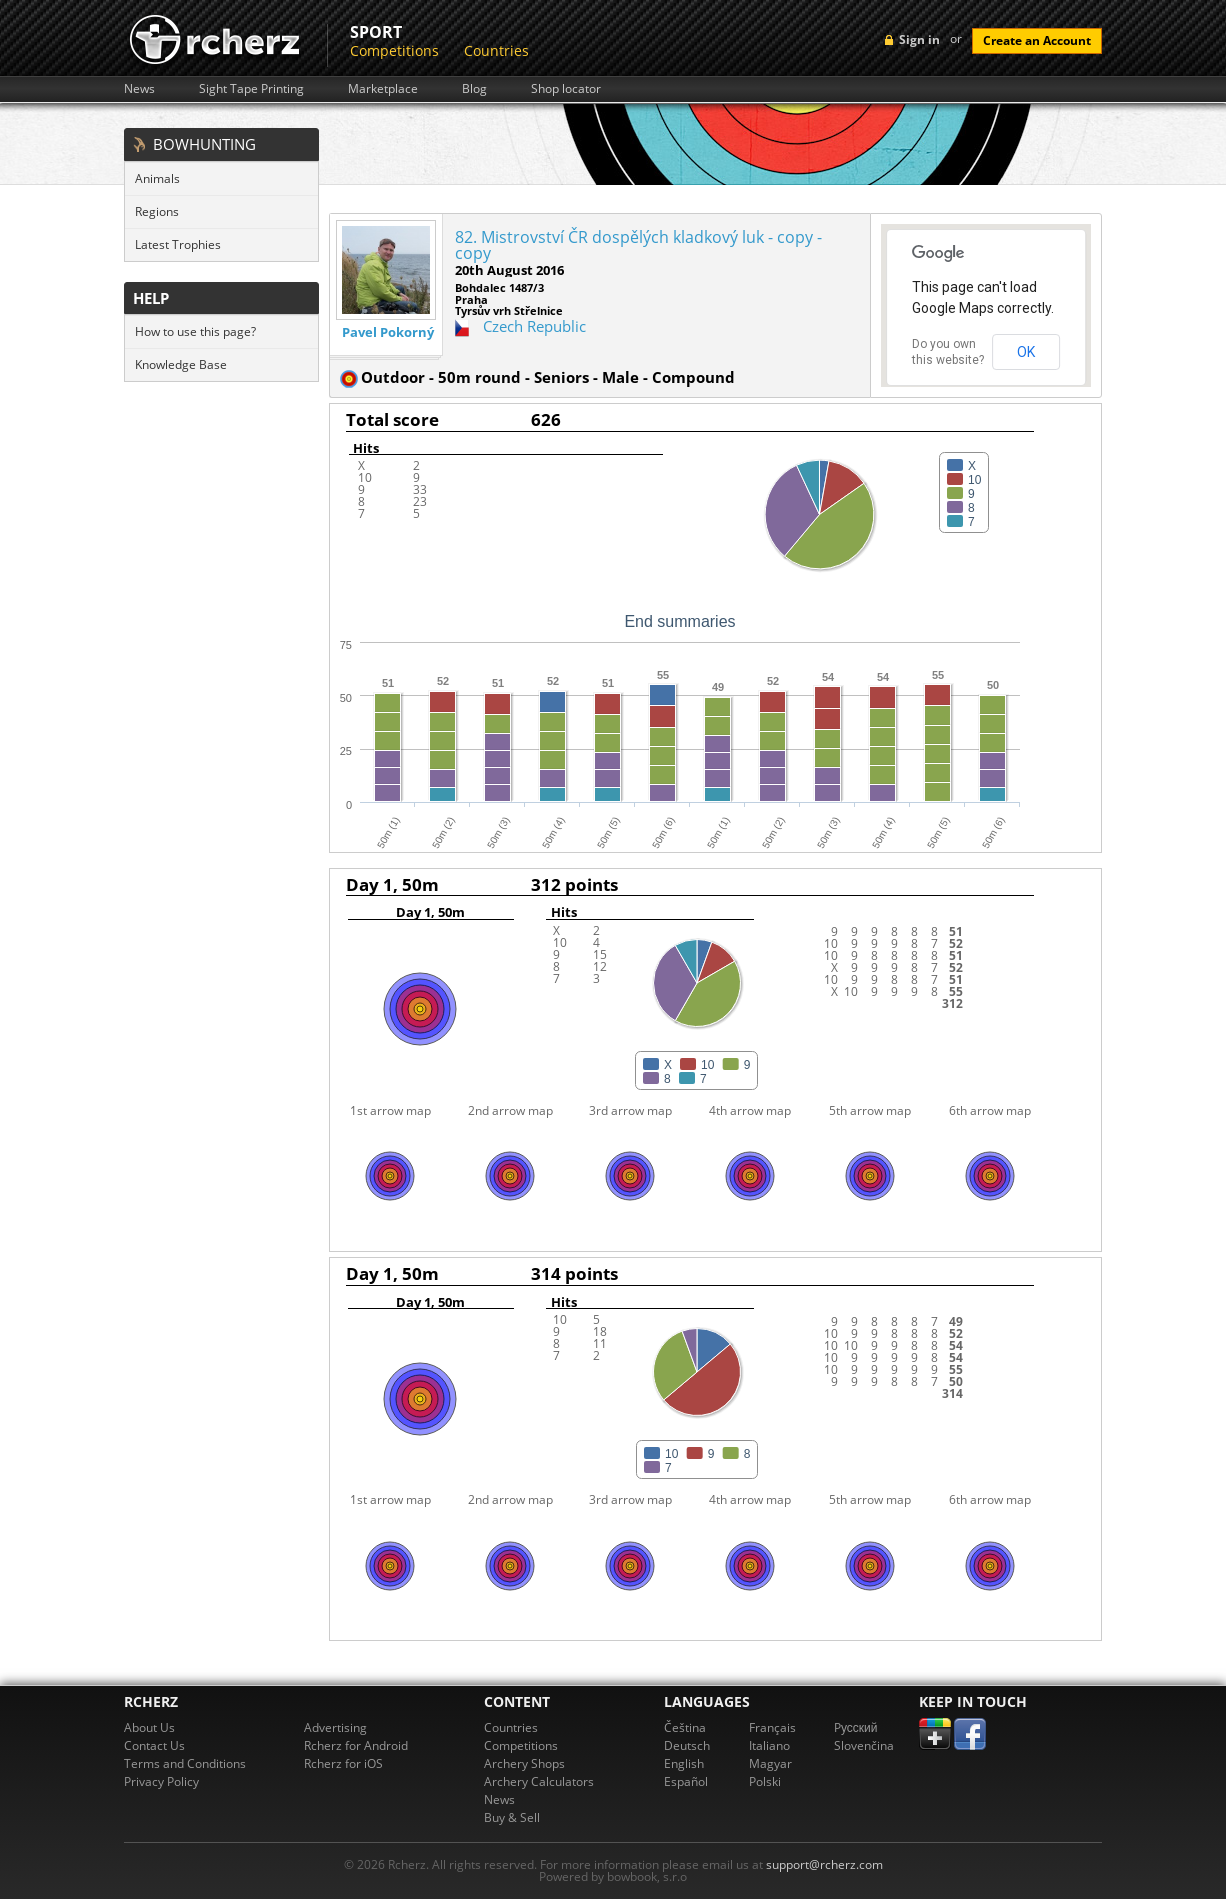 This screenshot has width=1226, height=1899. I want to click on Countries, so click(496, 50).